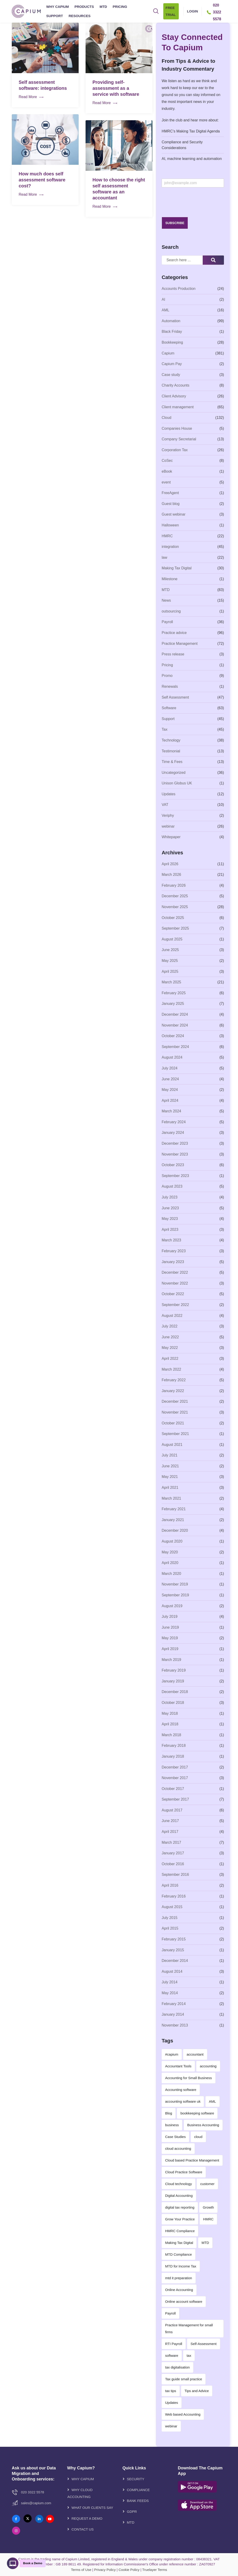 This screenshot has width=238, height=2576. I want to click on August 2022, so click(172, 1316).